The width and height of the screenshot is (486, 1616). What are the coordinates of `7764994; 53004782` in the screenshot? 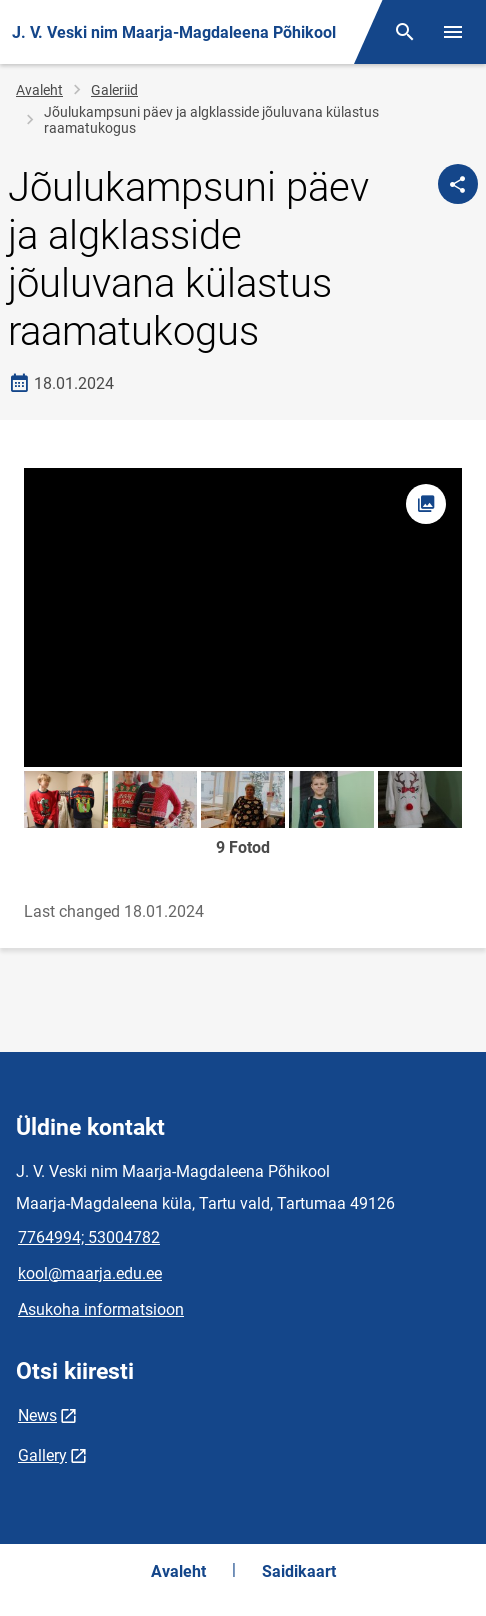 It's located at (89, 1237).